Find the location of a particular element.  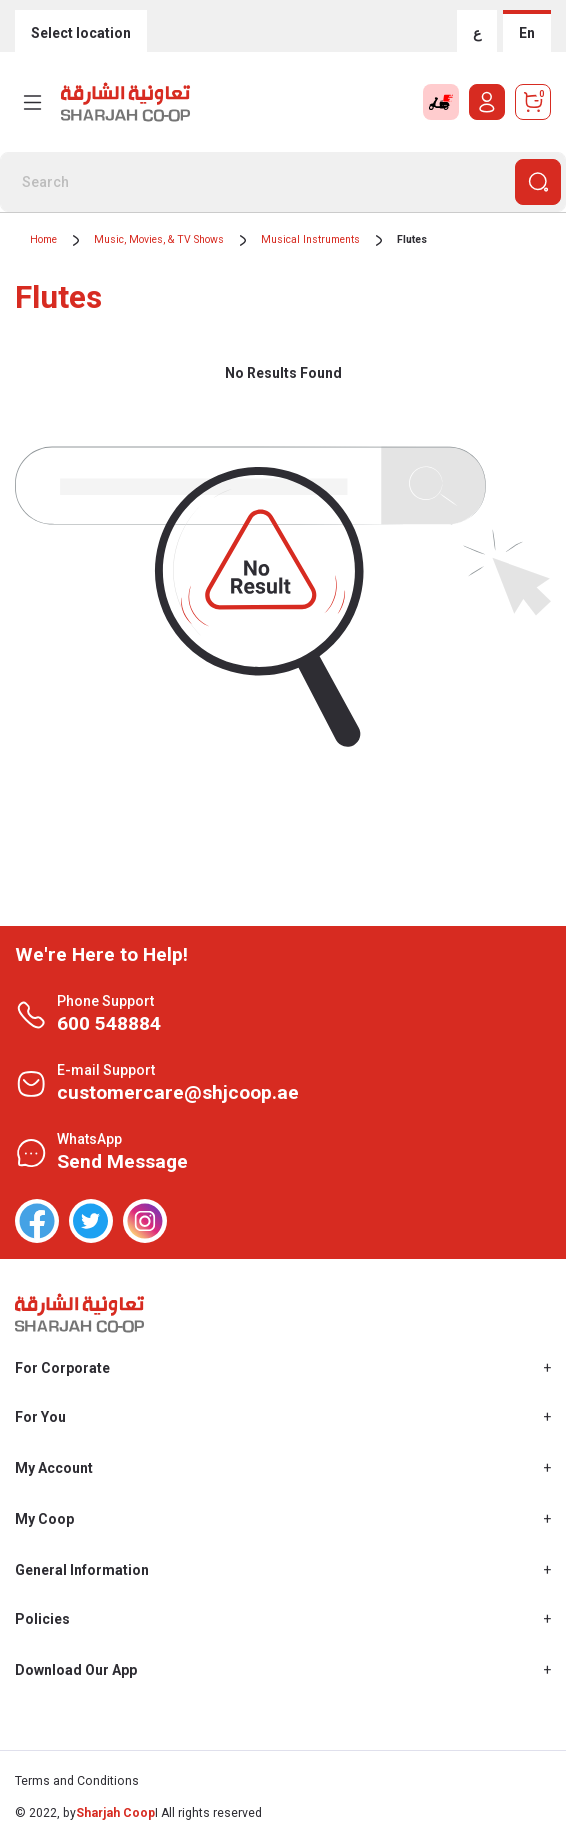

Musical Instruments is located at coordinates (310, 239).